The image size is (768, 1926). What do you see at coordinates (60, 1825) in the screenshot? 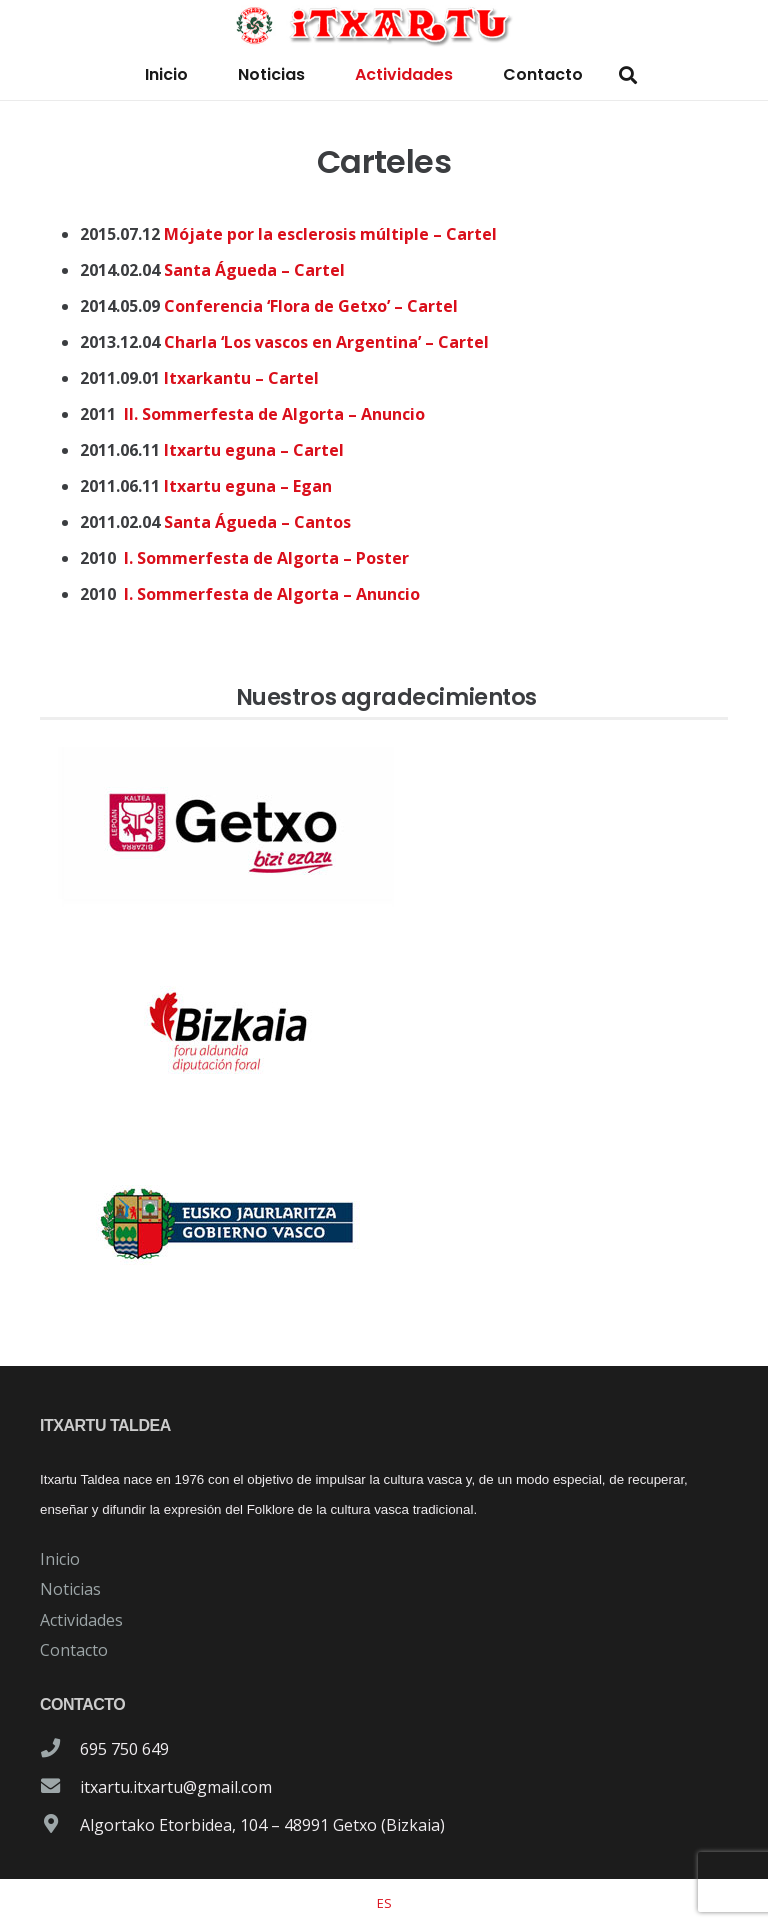
I see `[Algortako Etorbidea, 104 – 48991 Getxo (Bizkaia)]` at bounding box center [60, 1825].